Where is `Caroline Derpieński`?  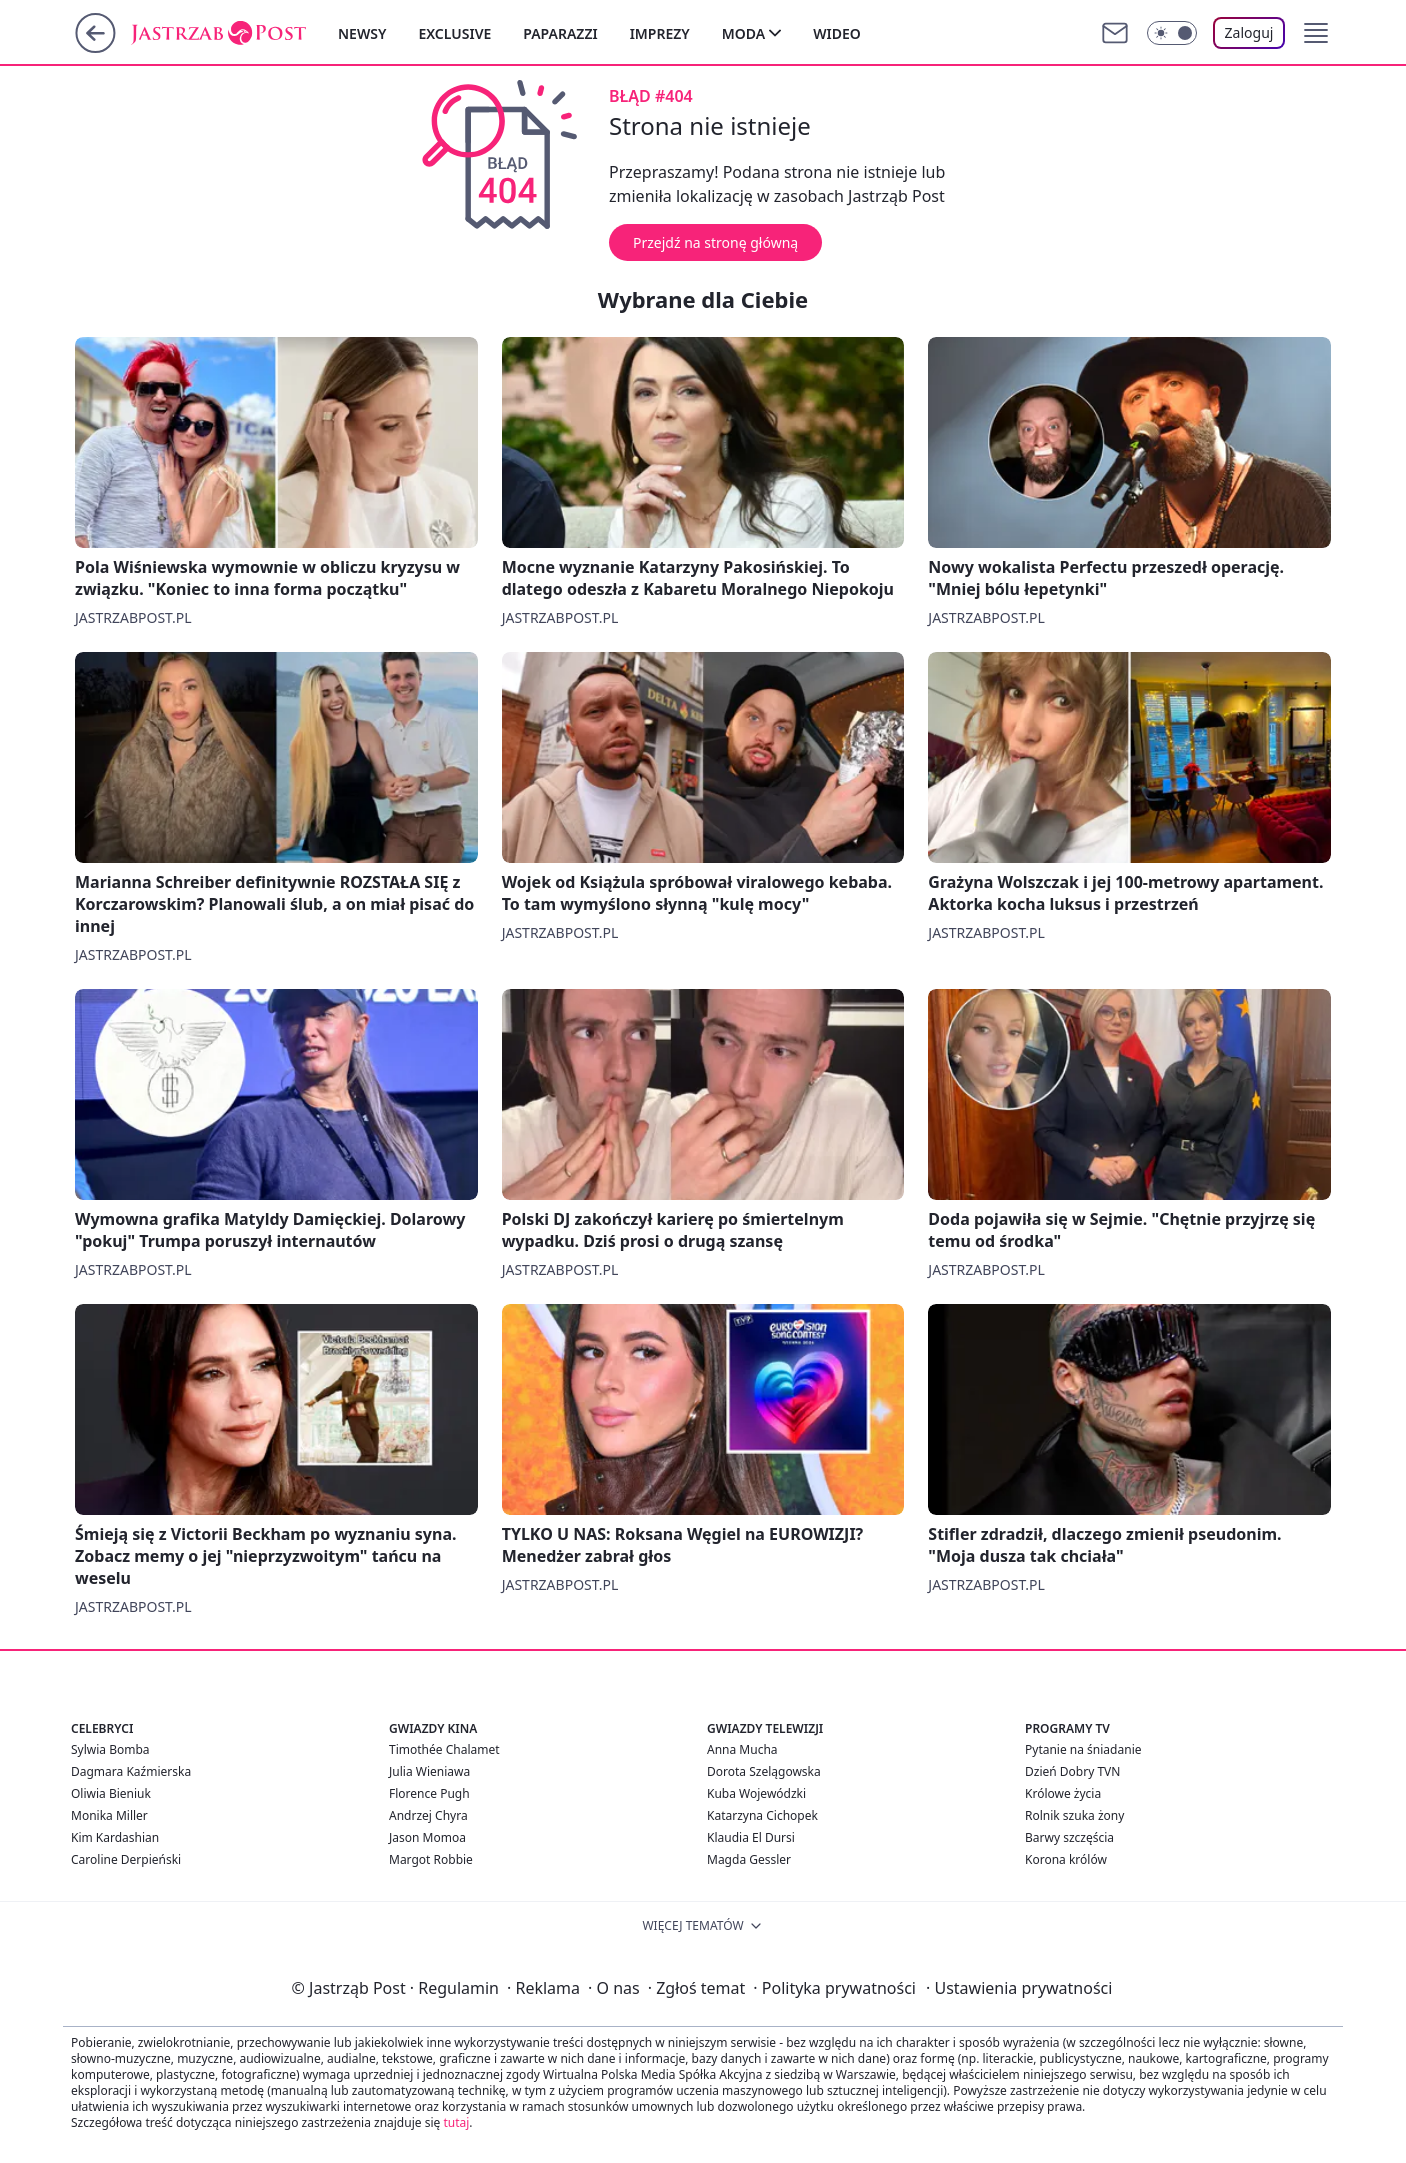 Caroline Derpieński is located at coordinates (126, 1859).